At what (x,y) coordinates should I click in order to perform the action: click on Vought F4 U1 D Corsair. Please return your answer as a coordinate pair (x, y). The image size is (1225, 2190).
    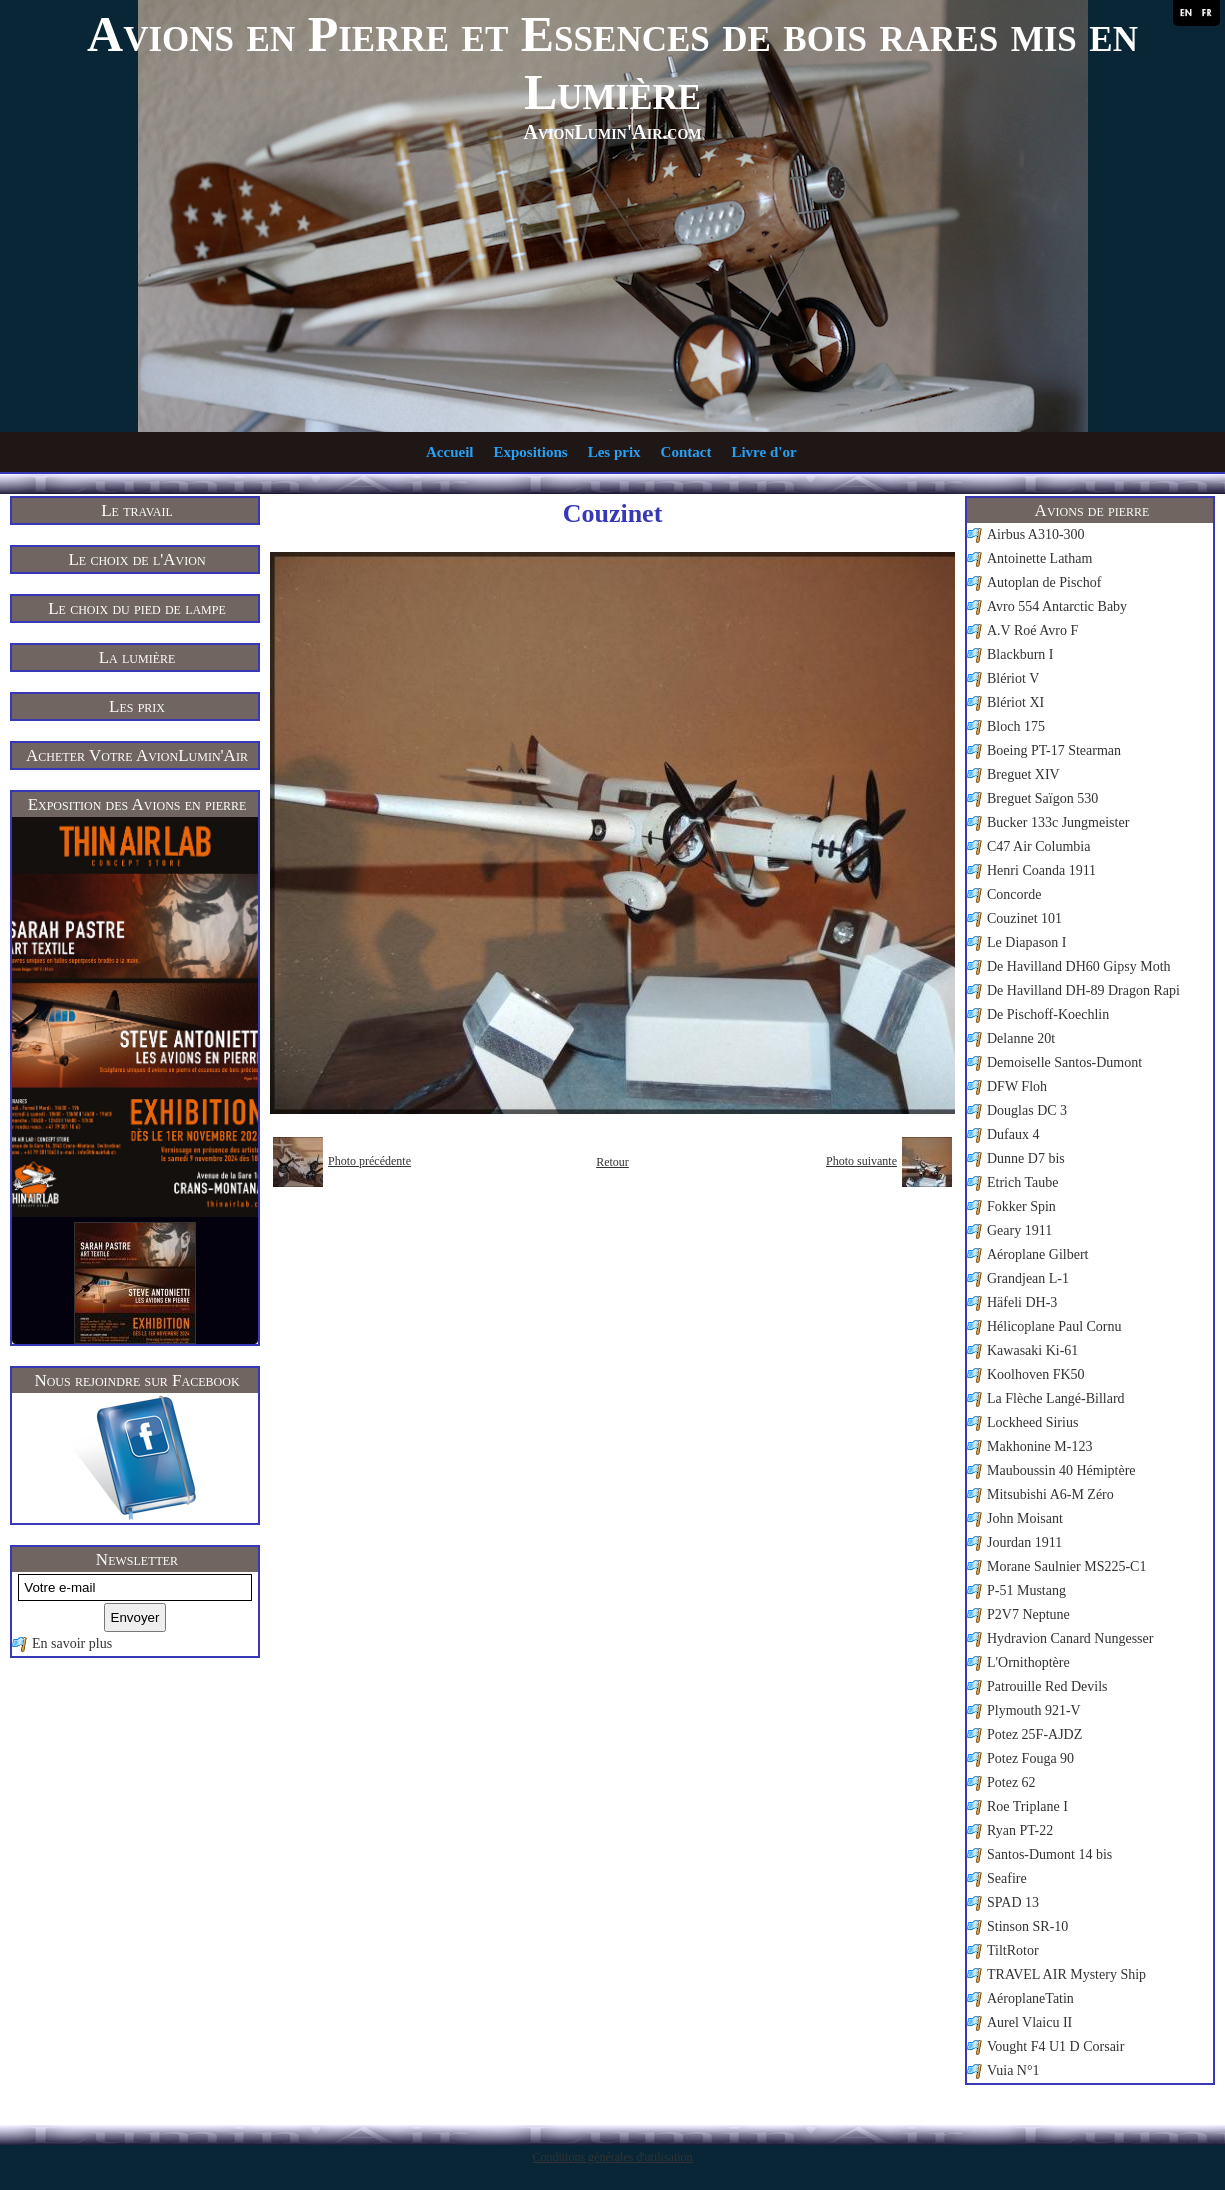
    Looking at the image, I should click on (1055, 2046).